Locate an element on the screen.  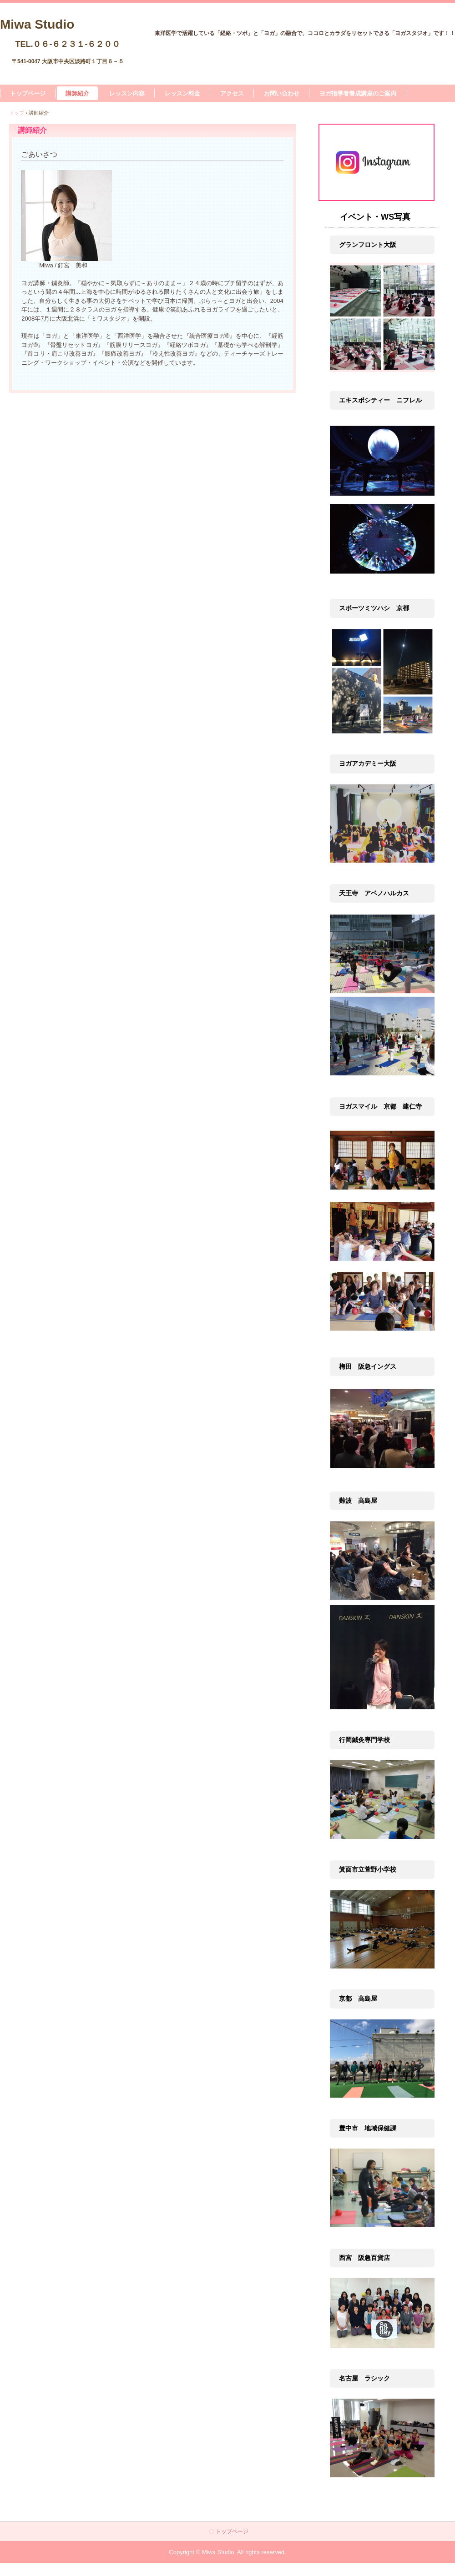
アクセス is located at coordinates (232, 93).